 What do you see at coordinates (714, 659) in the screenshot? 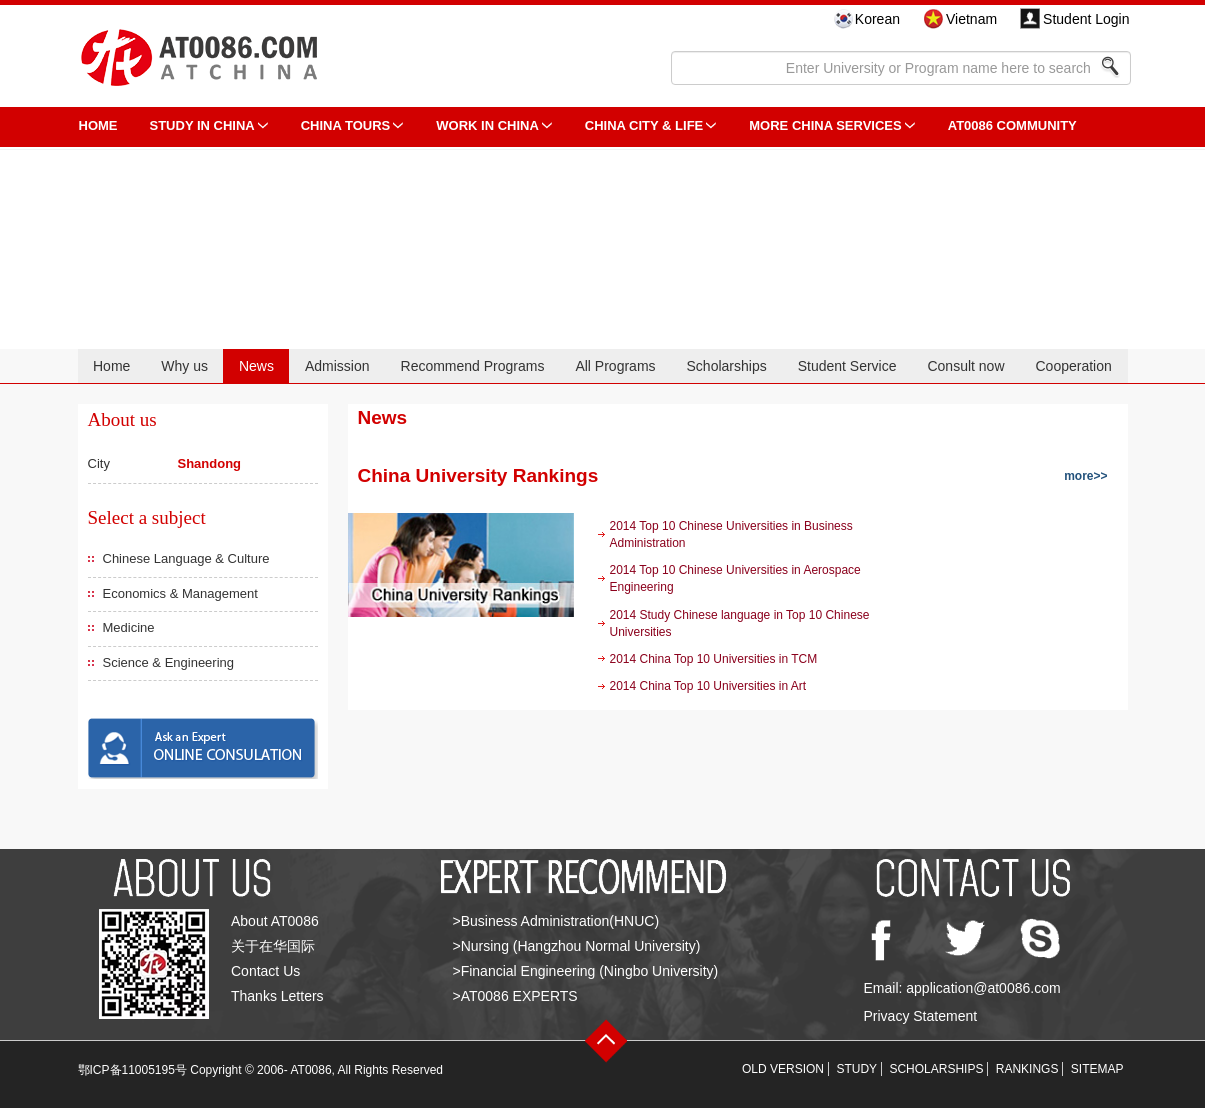
I see `2014 China Top 10 Universities in TCM` at bounding box center [714, 659].